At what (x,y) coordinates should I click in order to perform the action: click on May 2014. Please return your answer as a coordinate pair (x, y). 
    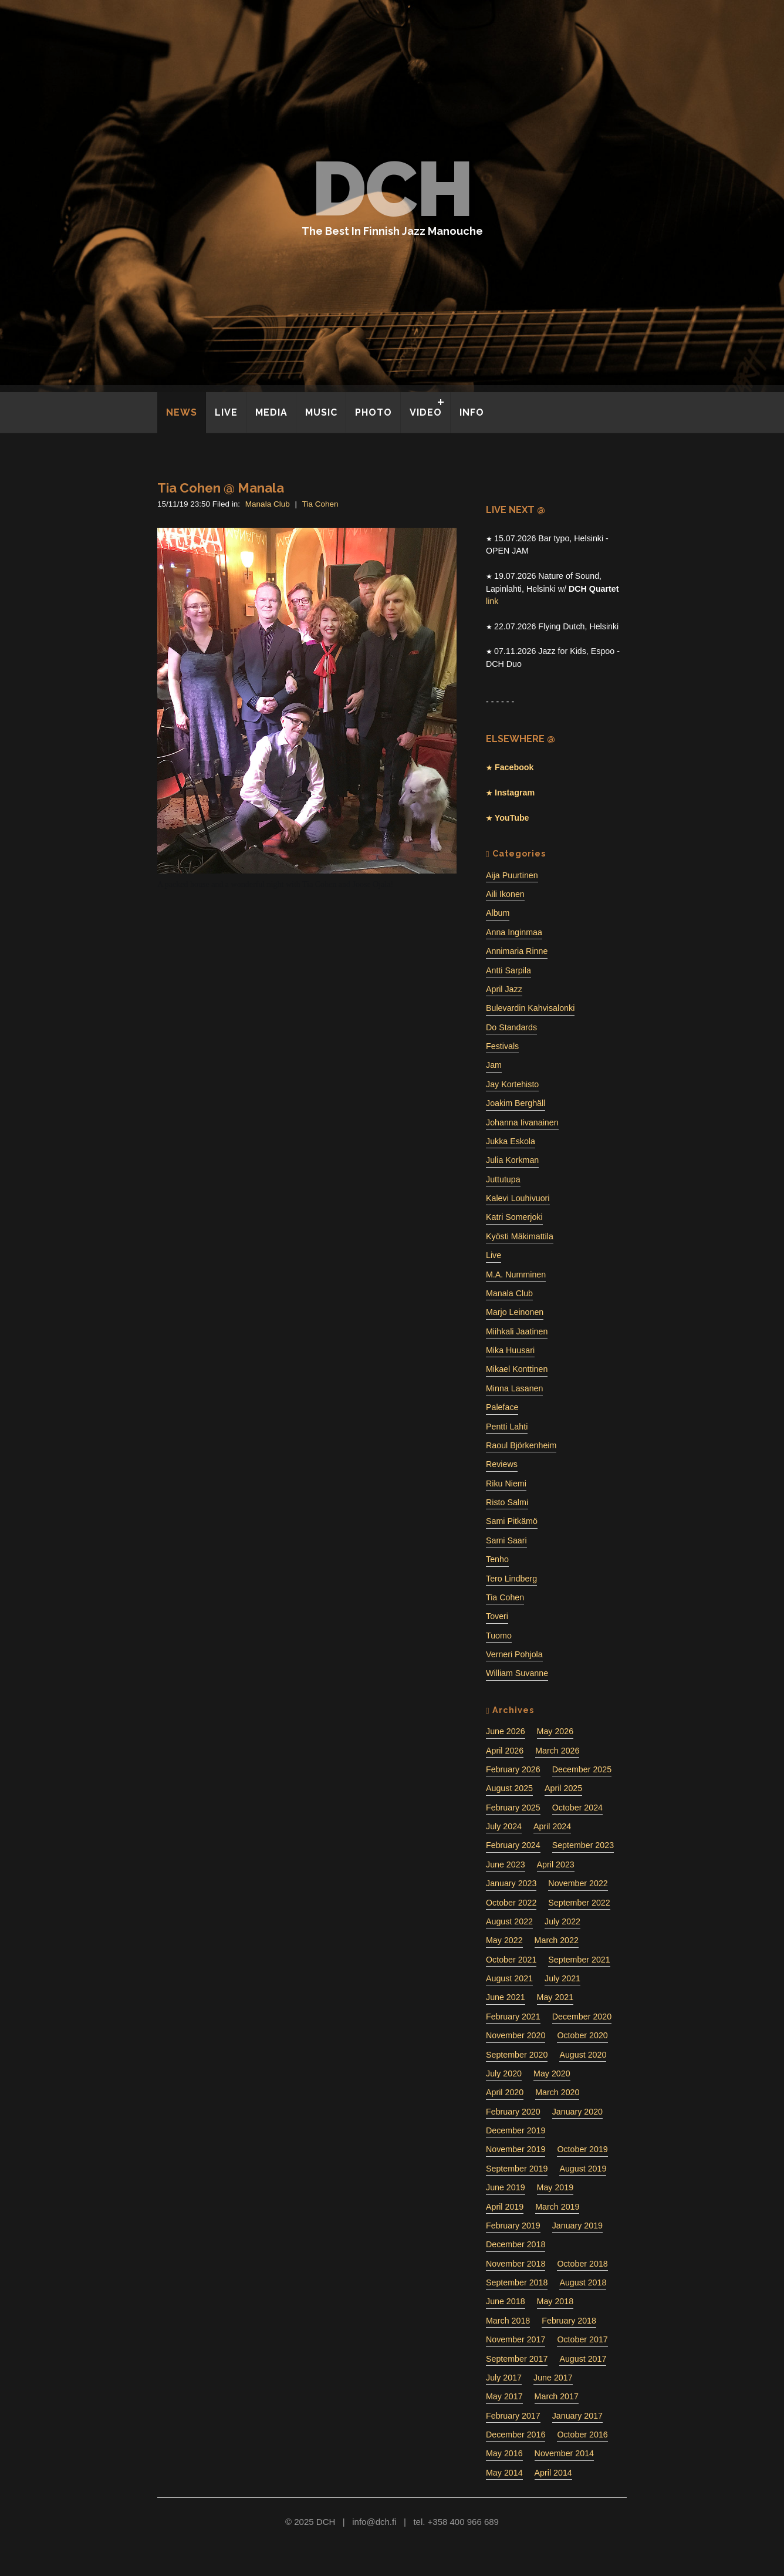
    Looking at the image, I should click on (504, 2472).